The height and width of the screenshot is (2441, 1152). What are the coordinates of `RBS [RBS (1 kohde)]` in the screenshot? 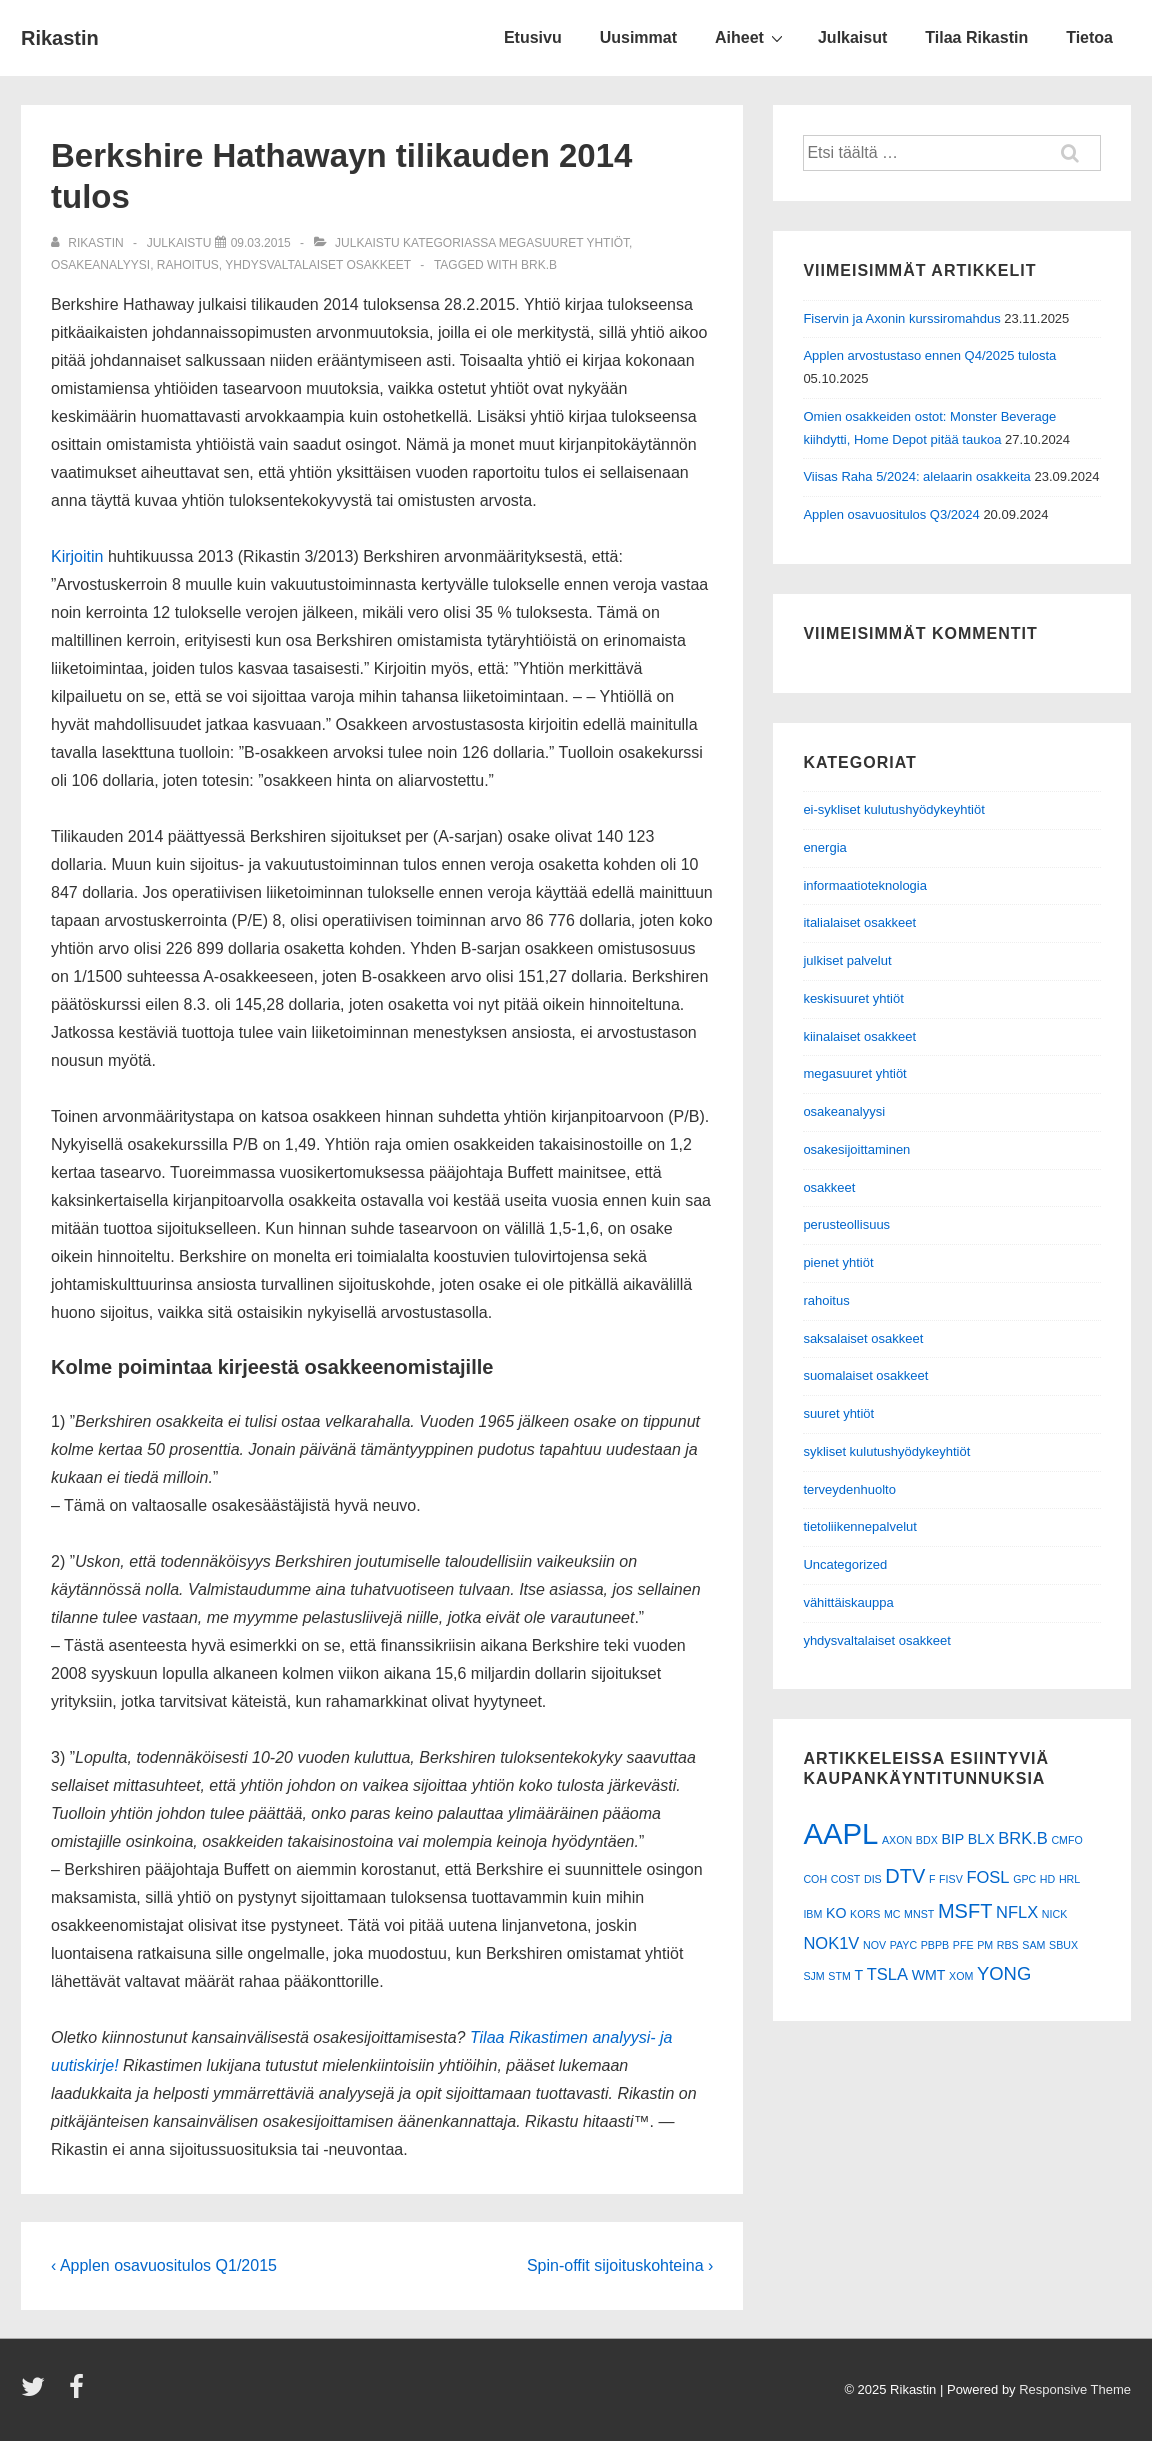 It's located at (1008, 1945).